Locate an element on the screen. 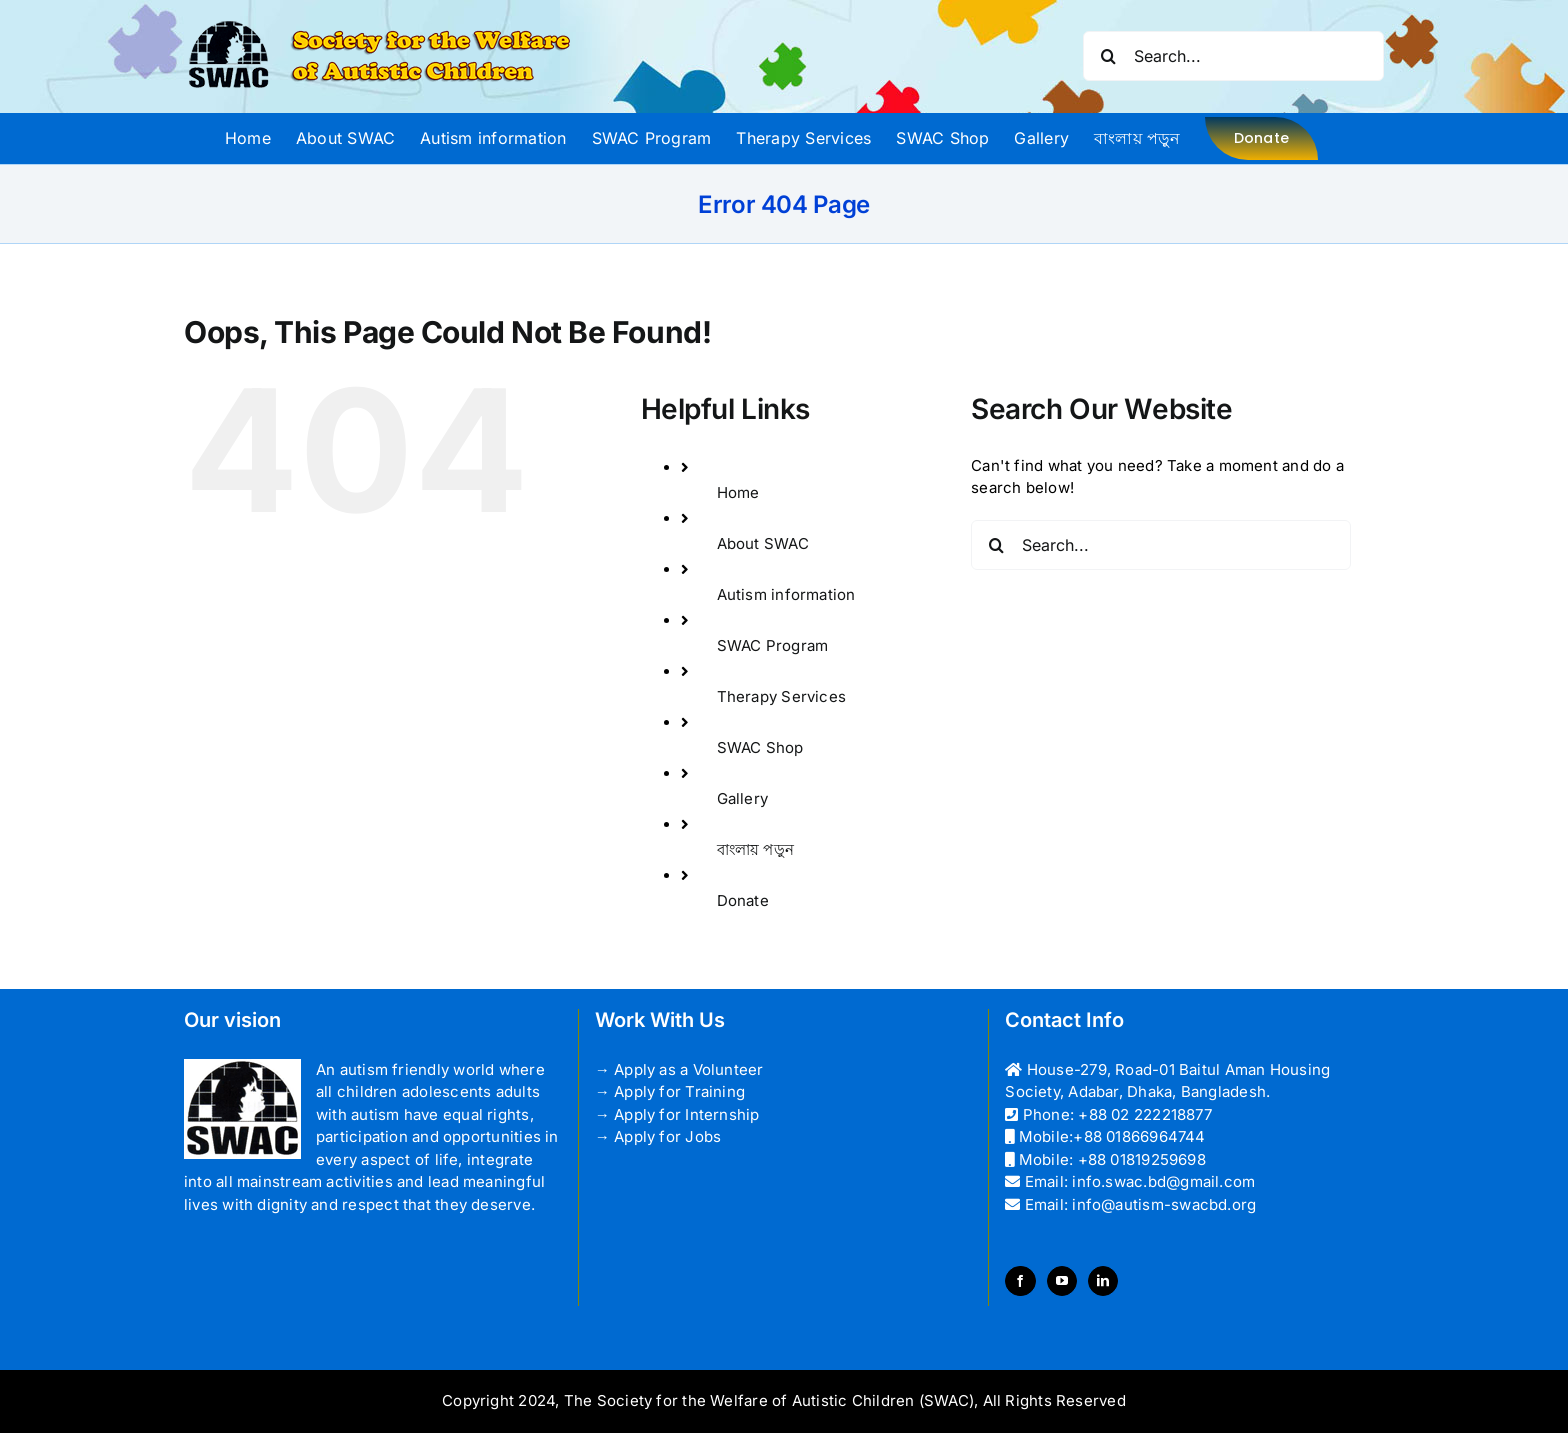 The height and width of the screenshot is (1433, 1568). Apply for Internship is located at coordinates (687, 1114).